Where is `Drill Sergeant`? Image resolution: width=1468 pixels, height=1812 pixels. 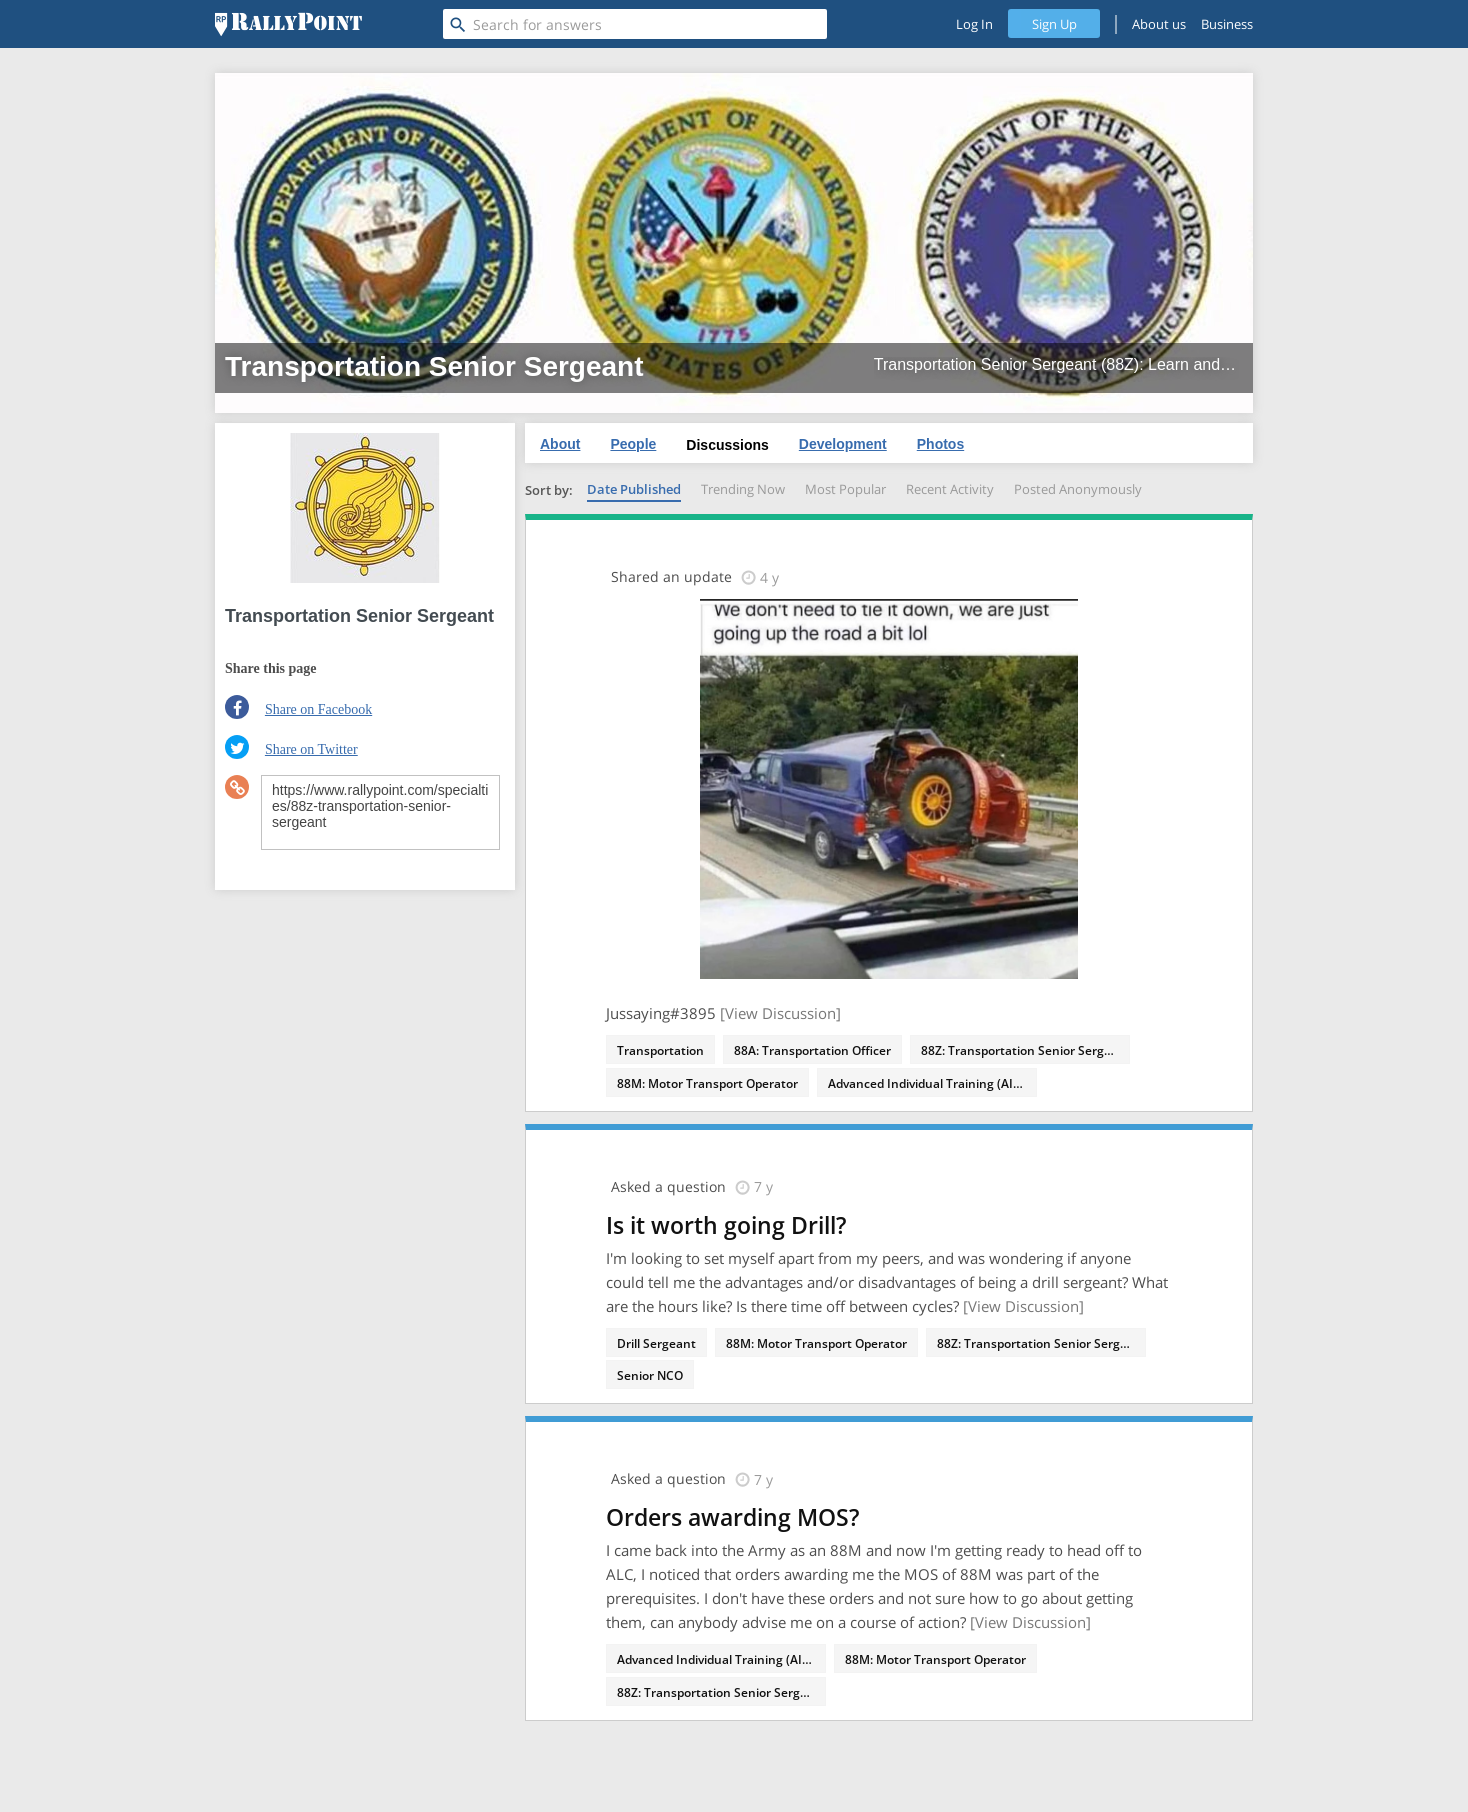
Drill Sergeant is located at coordinates (656, 1343).